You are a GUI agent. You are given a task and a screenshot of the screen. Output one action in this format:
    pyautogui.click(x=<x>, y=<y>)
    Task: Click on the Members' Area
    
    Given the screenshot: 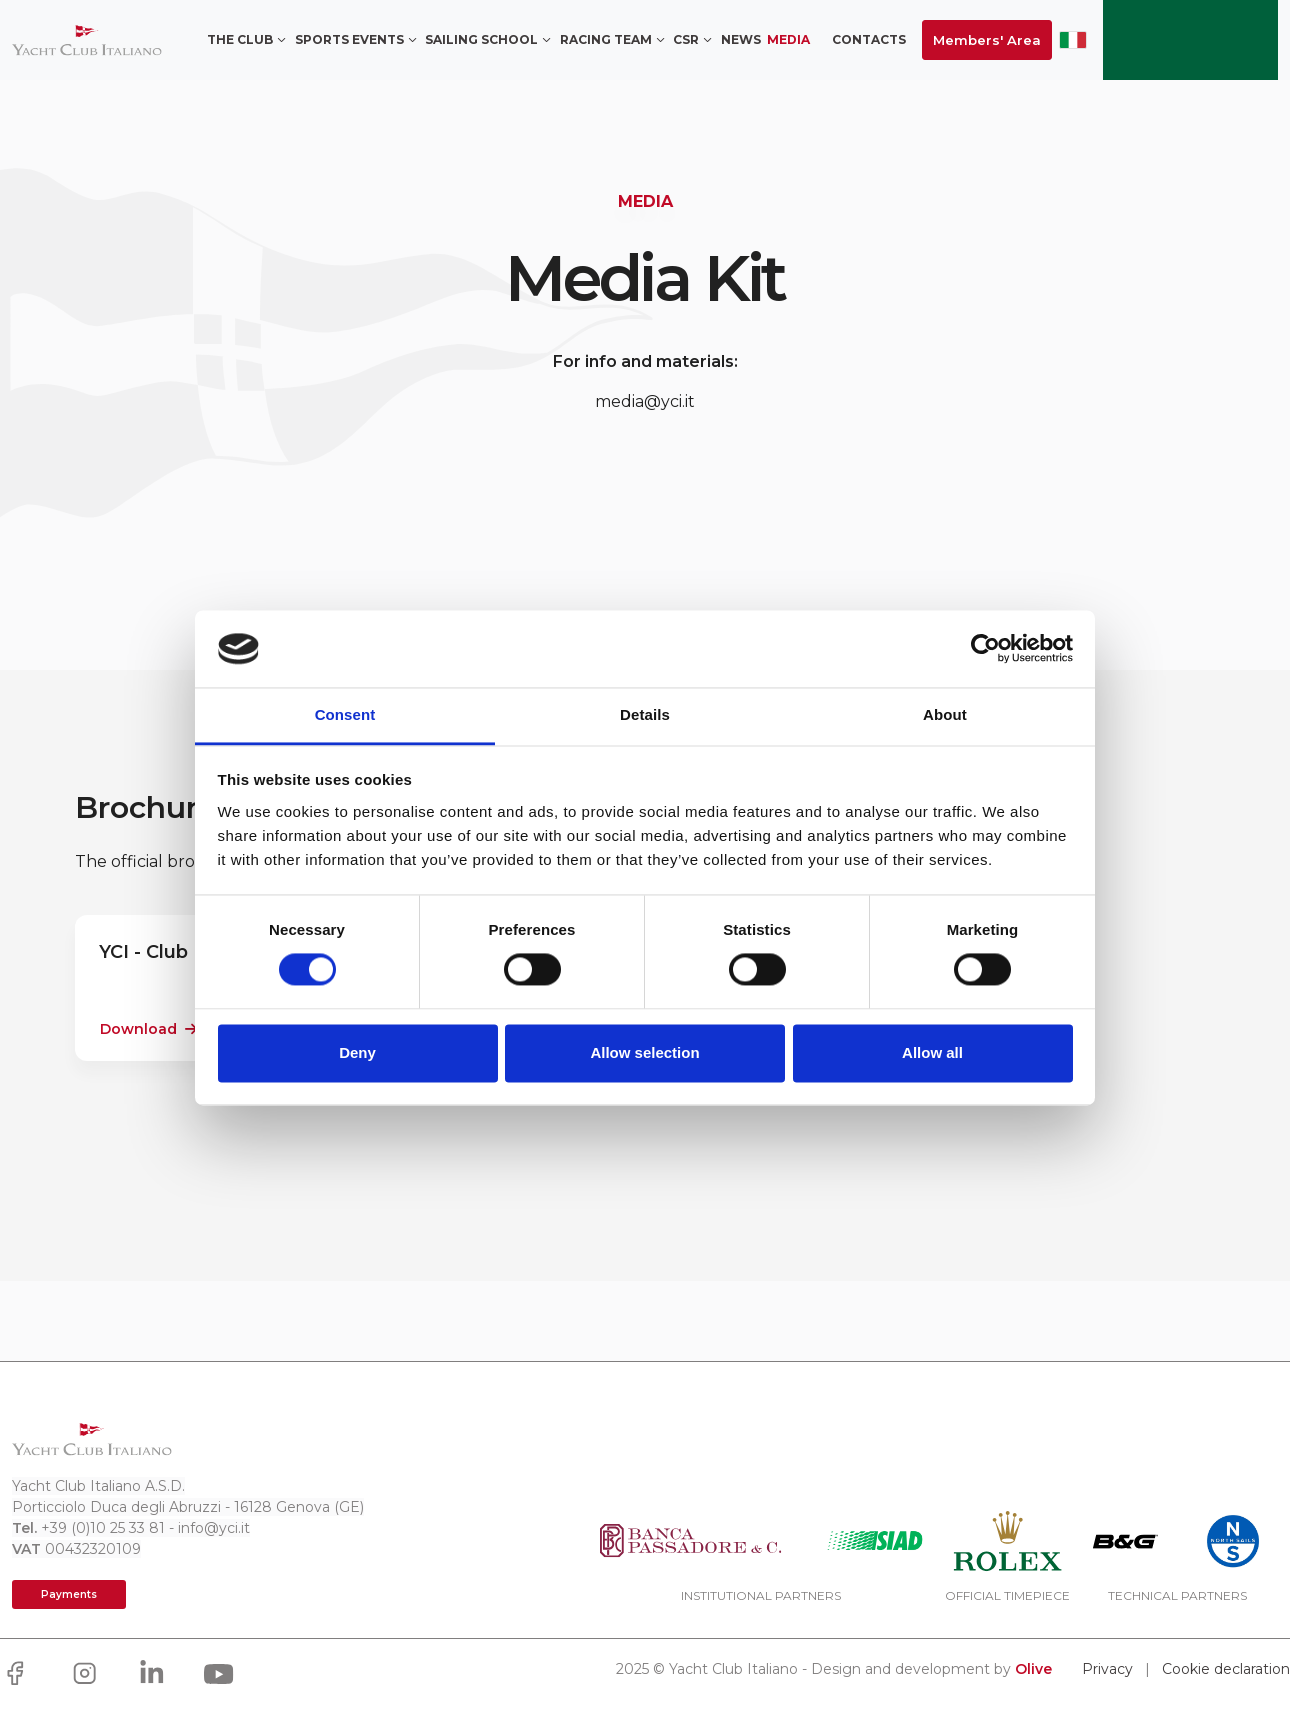 What is the action you would take?
    pyautogui.click(x=987, y=40)
    